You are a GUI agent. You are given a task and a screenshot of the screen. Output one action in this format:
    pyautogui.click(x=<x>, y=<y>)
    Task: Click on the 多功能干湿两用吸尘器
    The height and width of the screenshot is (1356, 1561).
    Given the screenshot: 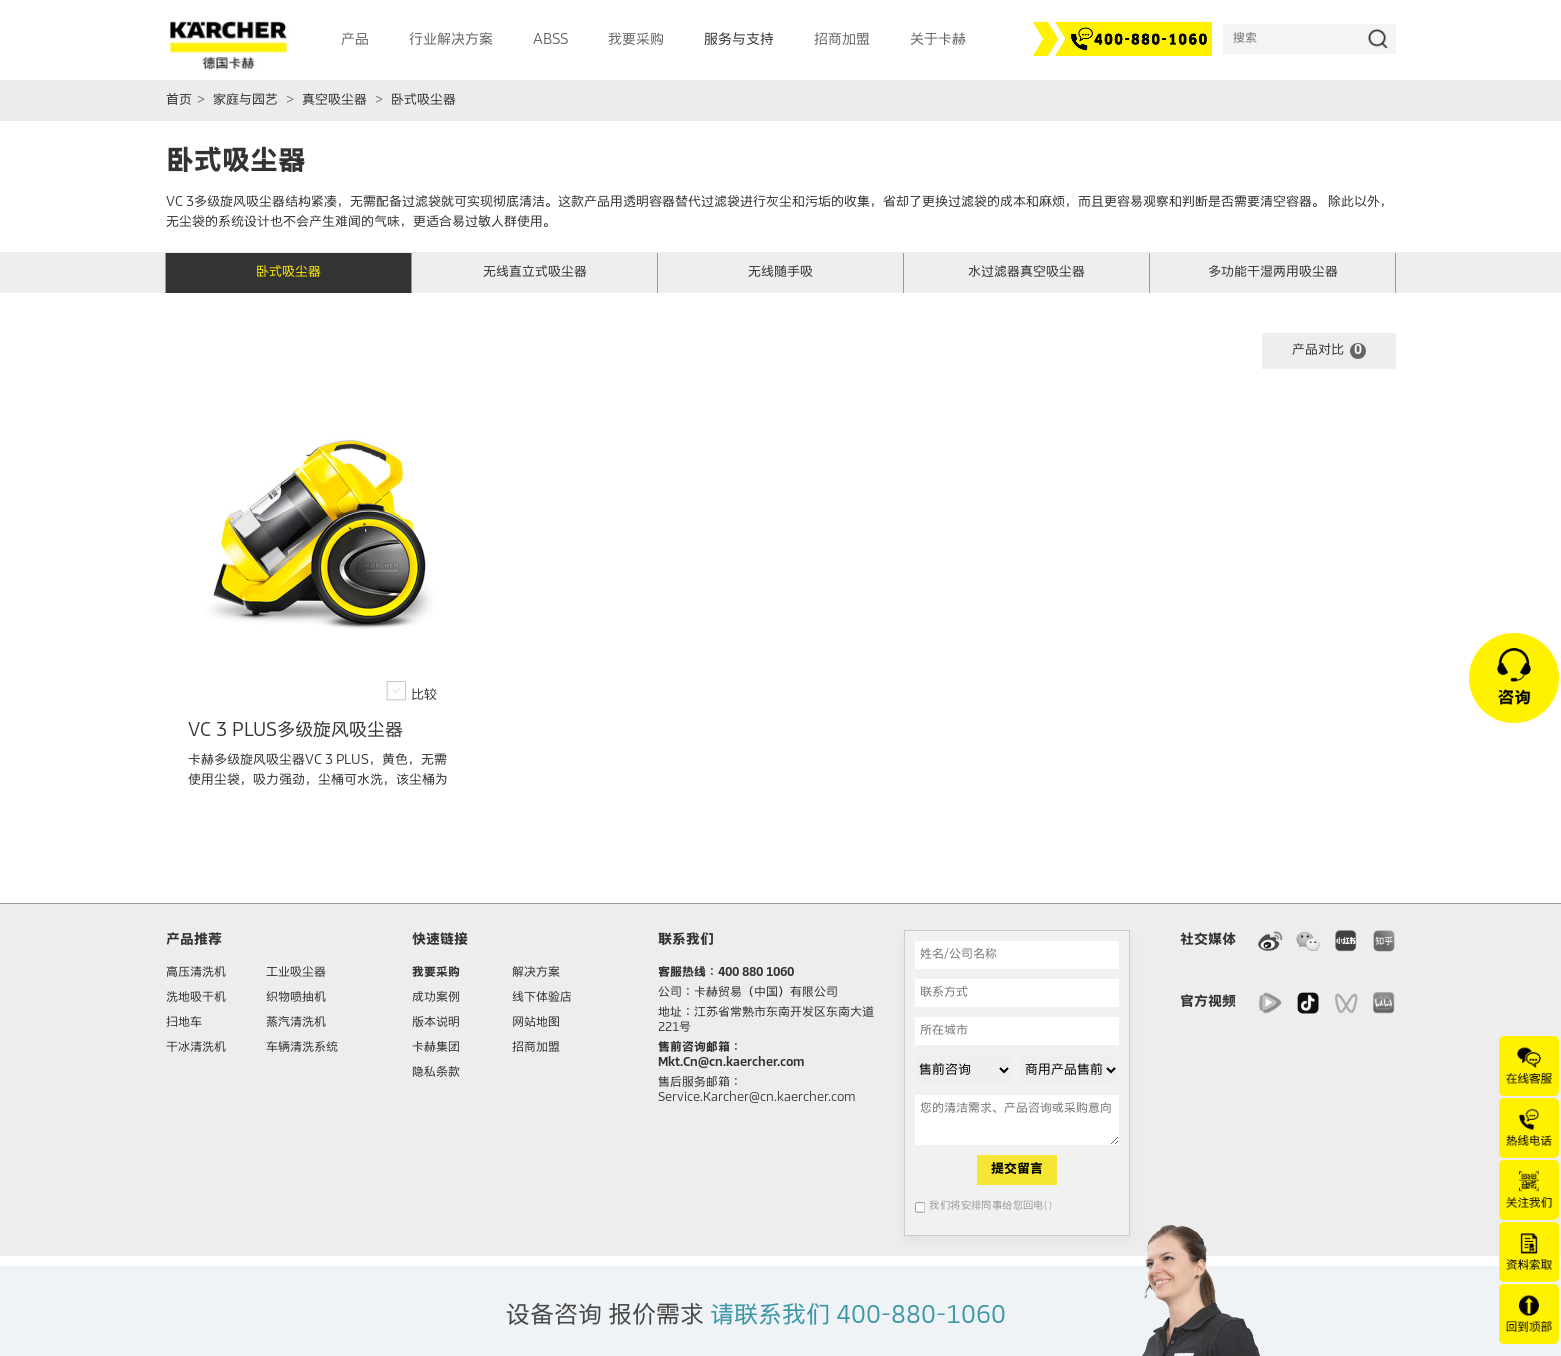 What is the action you would take?
    pyautogui.click(x=1273, y=272)
    